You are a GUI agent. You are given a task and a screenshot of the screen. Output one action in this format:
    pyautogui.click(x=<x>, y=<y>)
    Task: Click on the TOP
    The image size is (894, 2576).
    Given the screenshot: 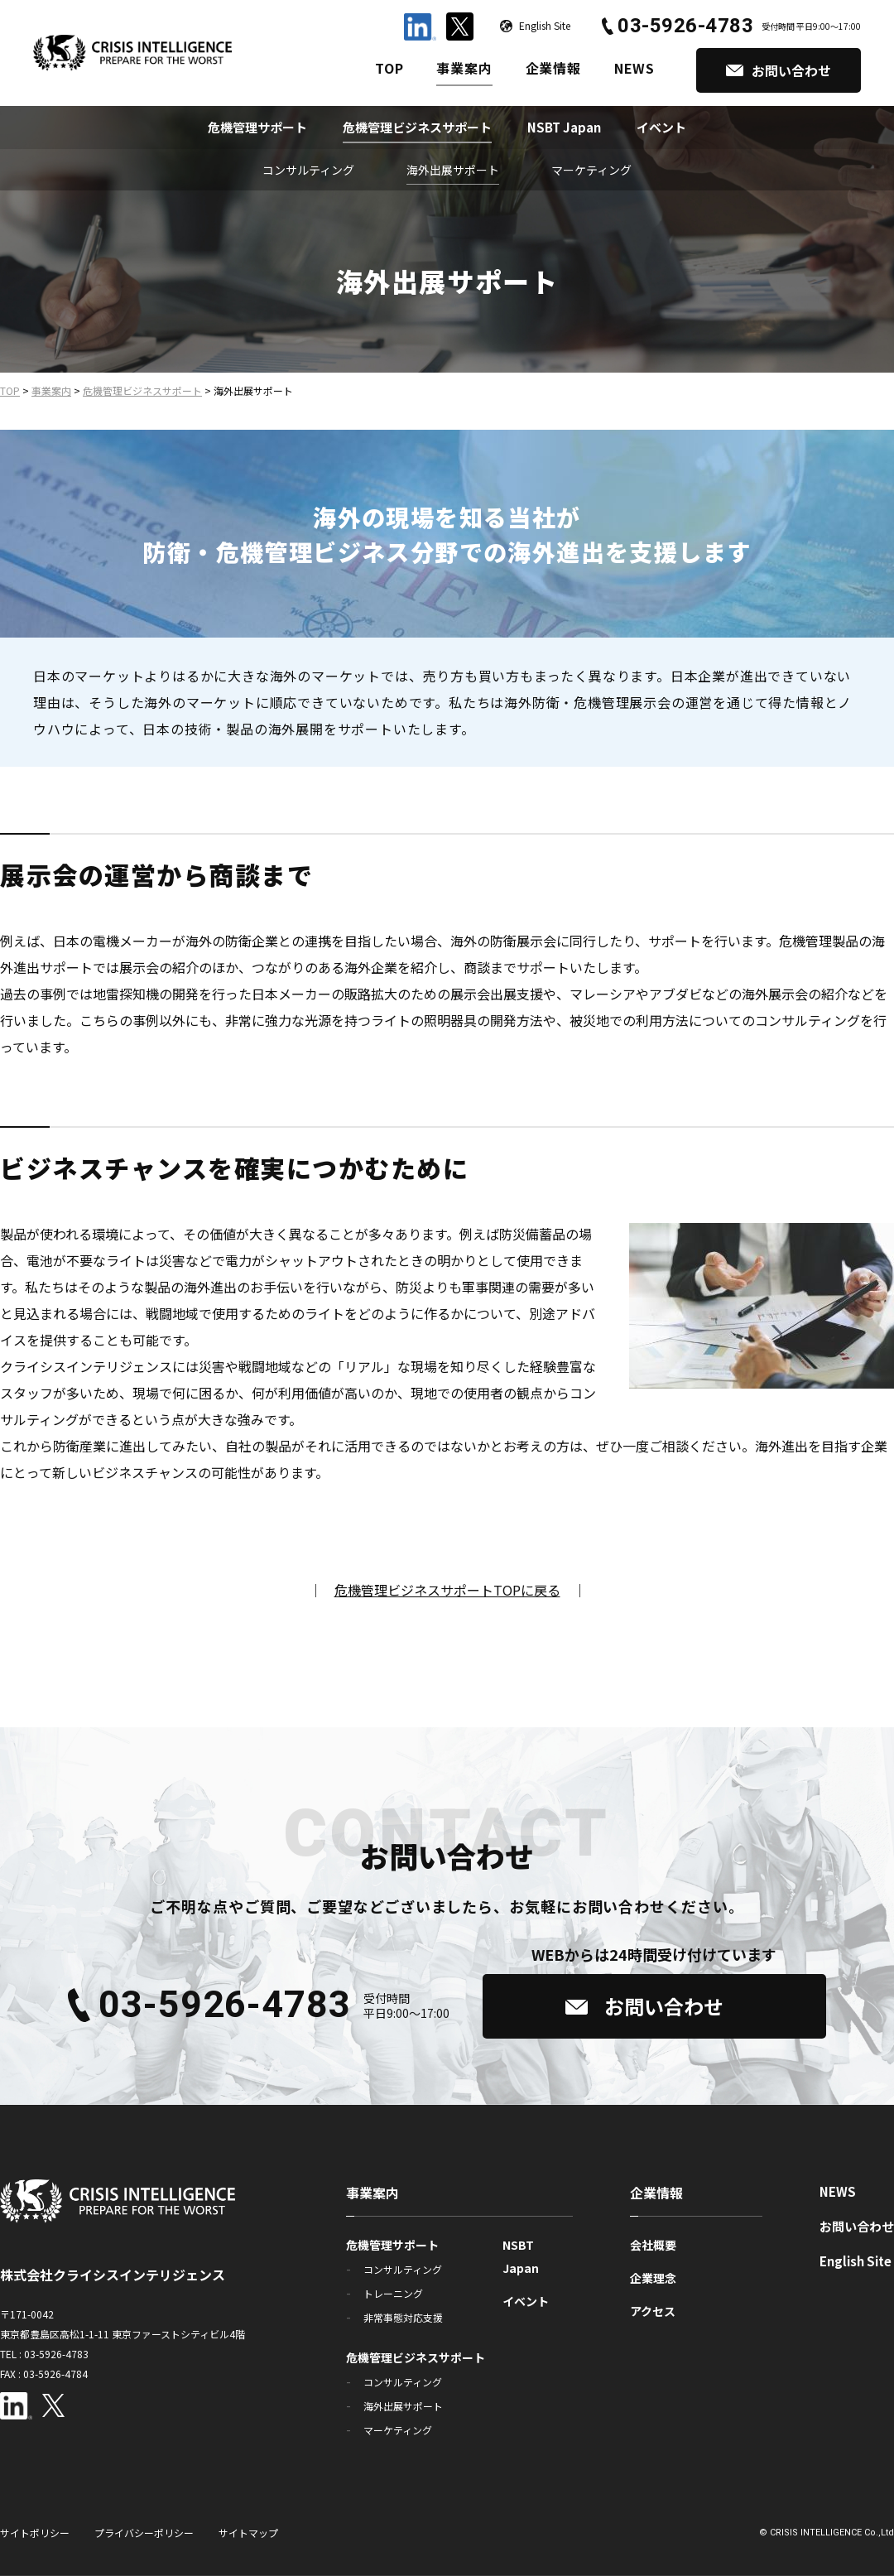 What is the action you would take?
    pyautogui.click(x=389, y=68)
    